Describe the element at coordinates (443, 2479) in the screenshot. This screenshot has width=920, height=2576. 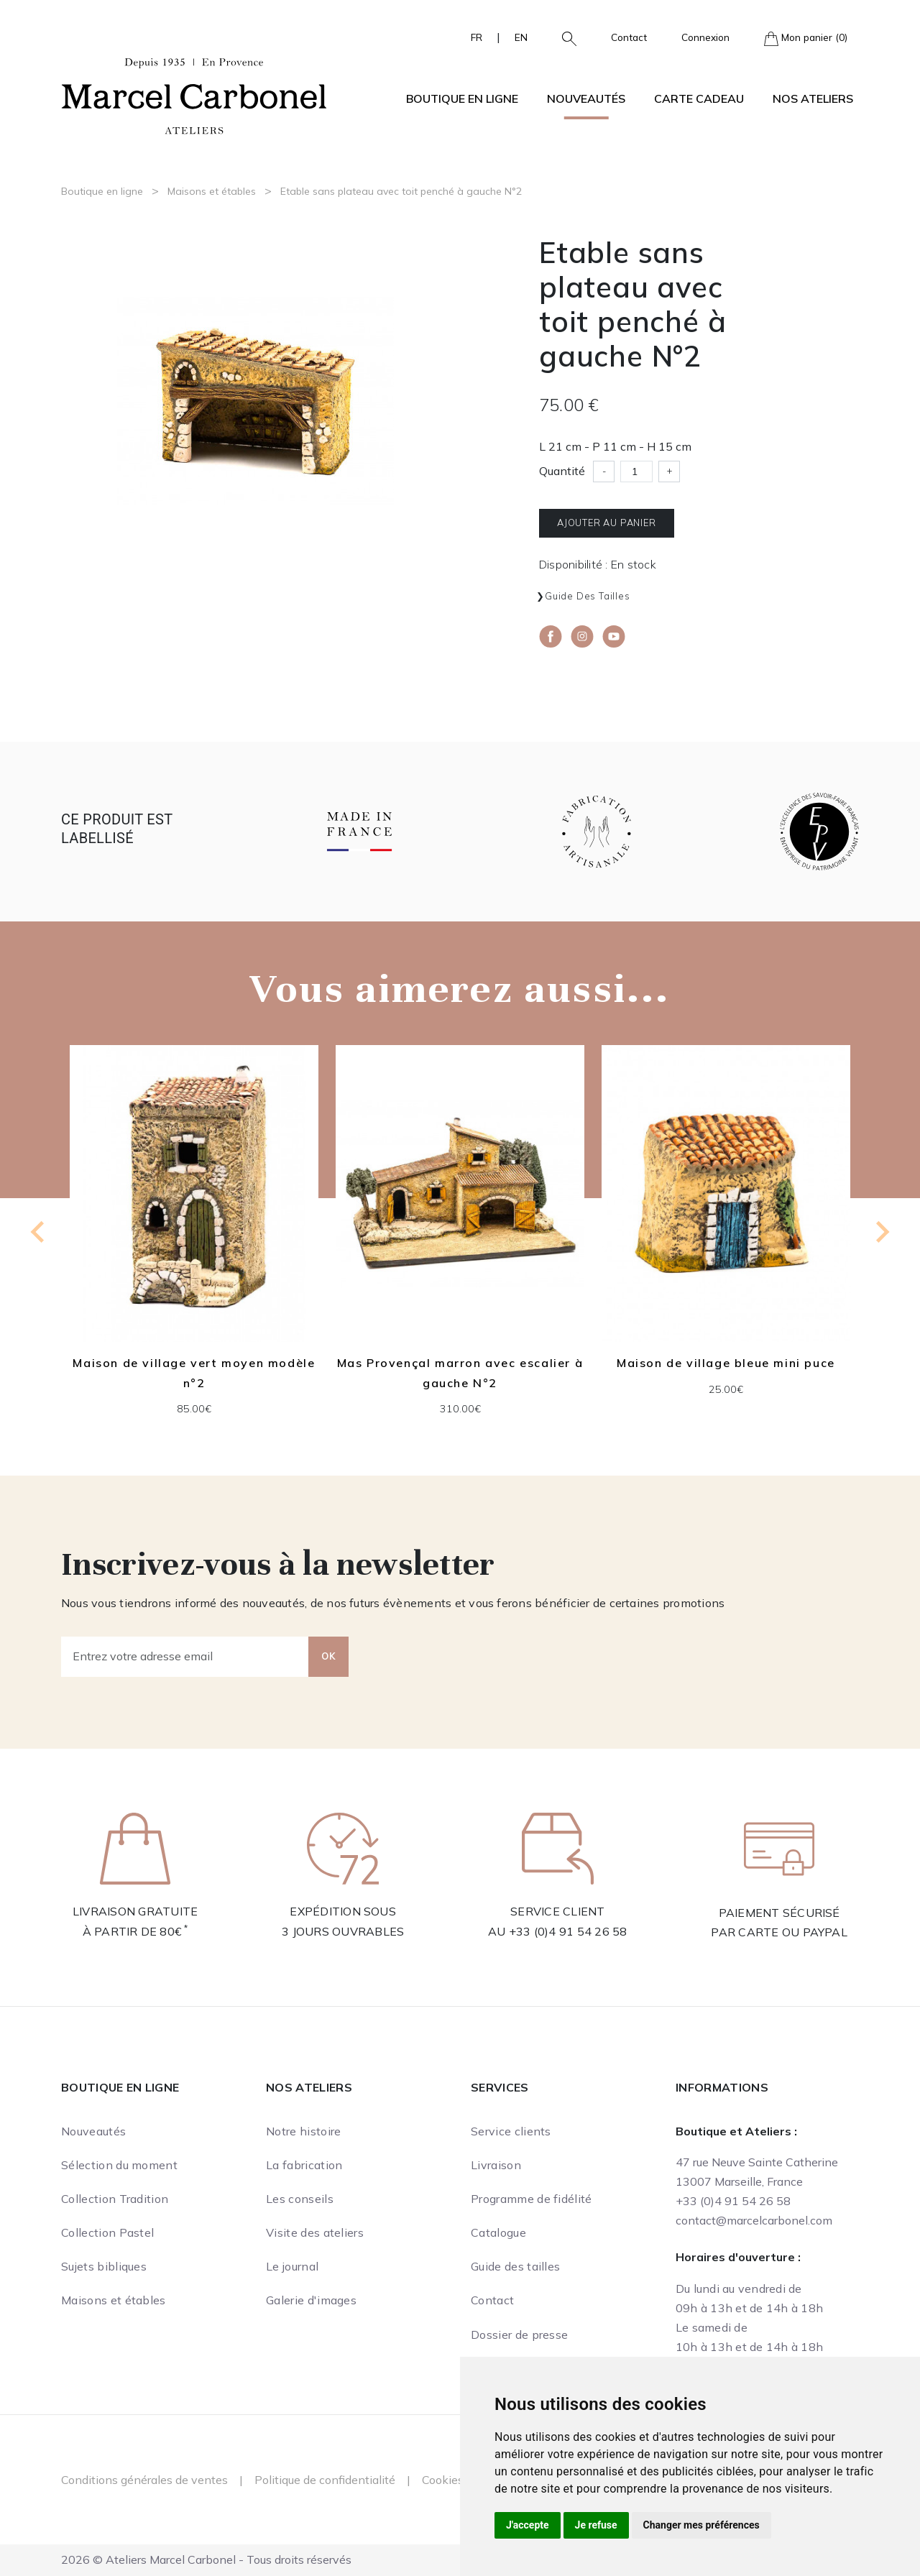
I see `Cookies` at that location.